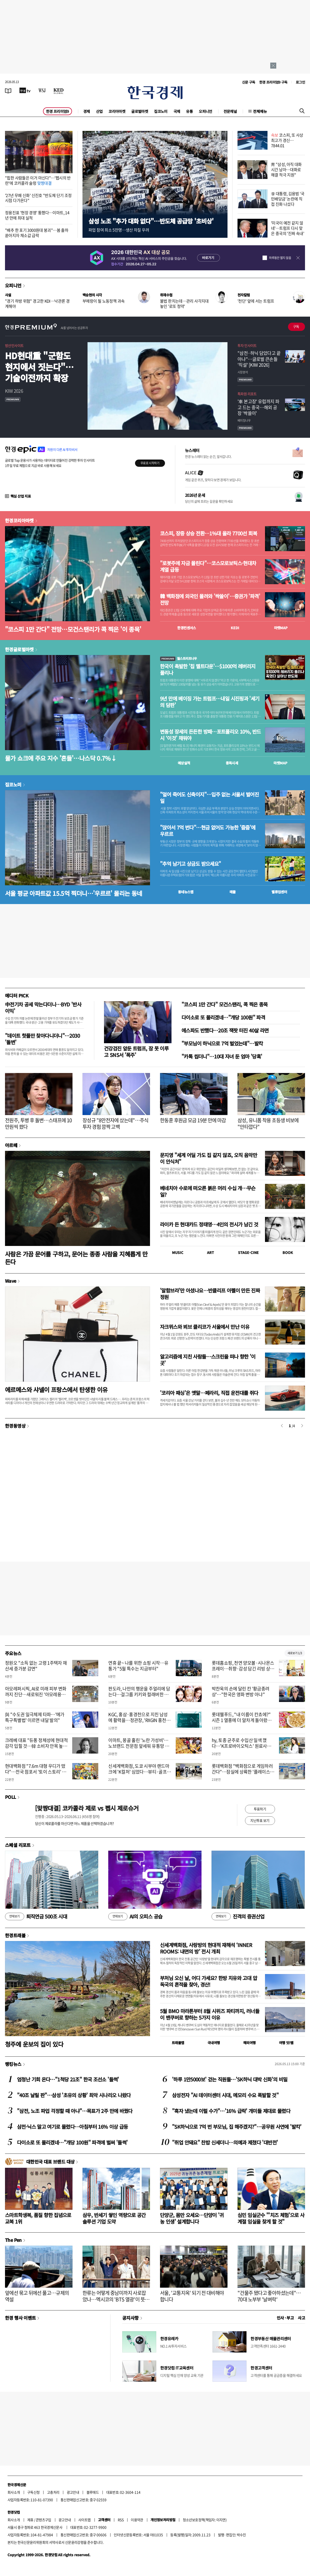  I want to click on 청주에 운보의 집이 있다, so click(34, 2044).